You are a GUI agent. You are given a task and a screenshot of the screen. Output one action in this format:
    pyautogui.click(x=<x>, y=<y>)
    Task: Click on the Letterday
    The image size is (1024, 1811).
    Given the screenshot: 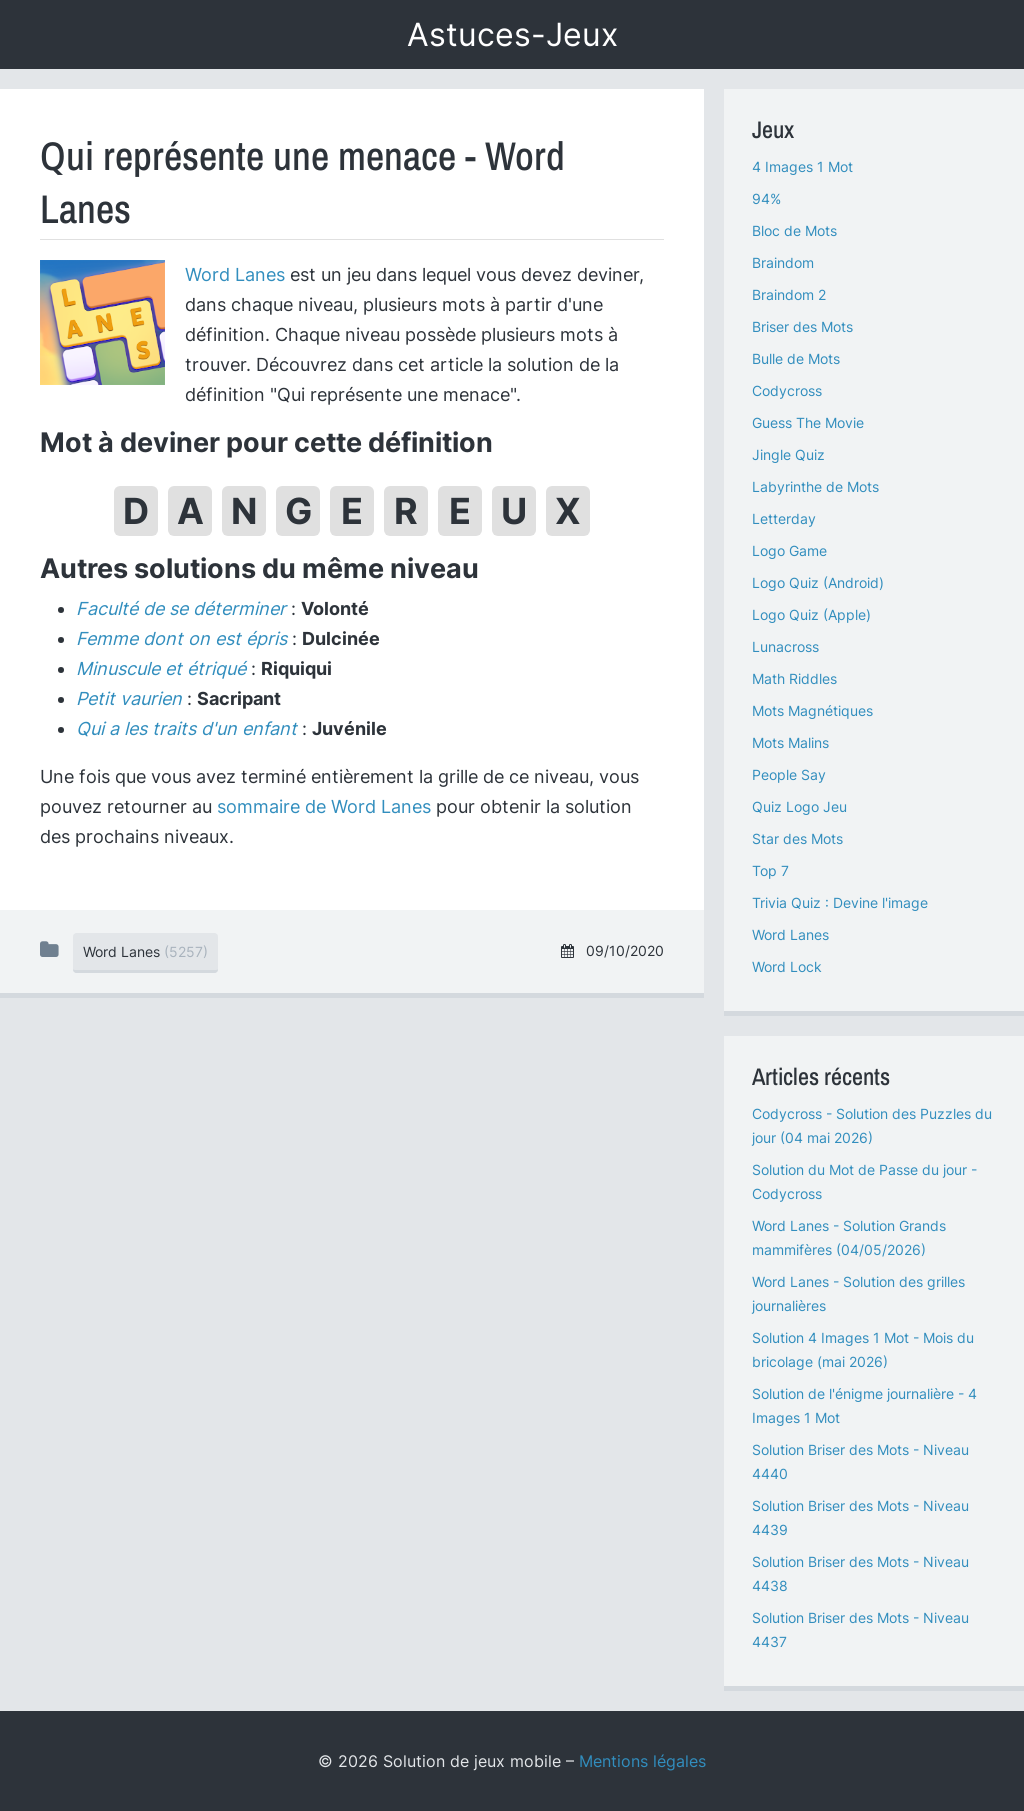 What is the action you would take?
    pyautogui.click(x=784, y=518)
    